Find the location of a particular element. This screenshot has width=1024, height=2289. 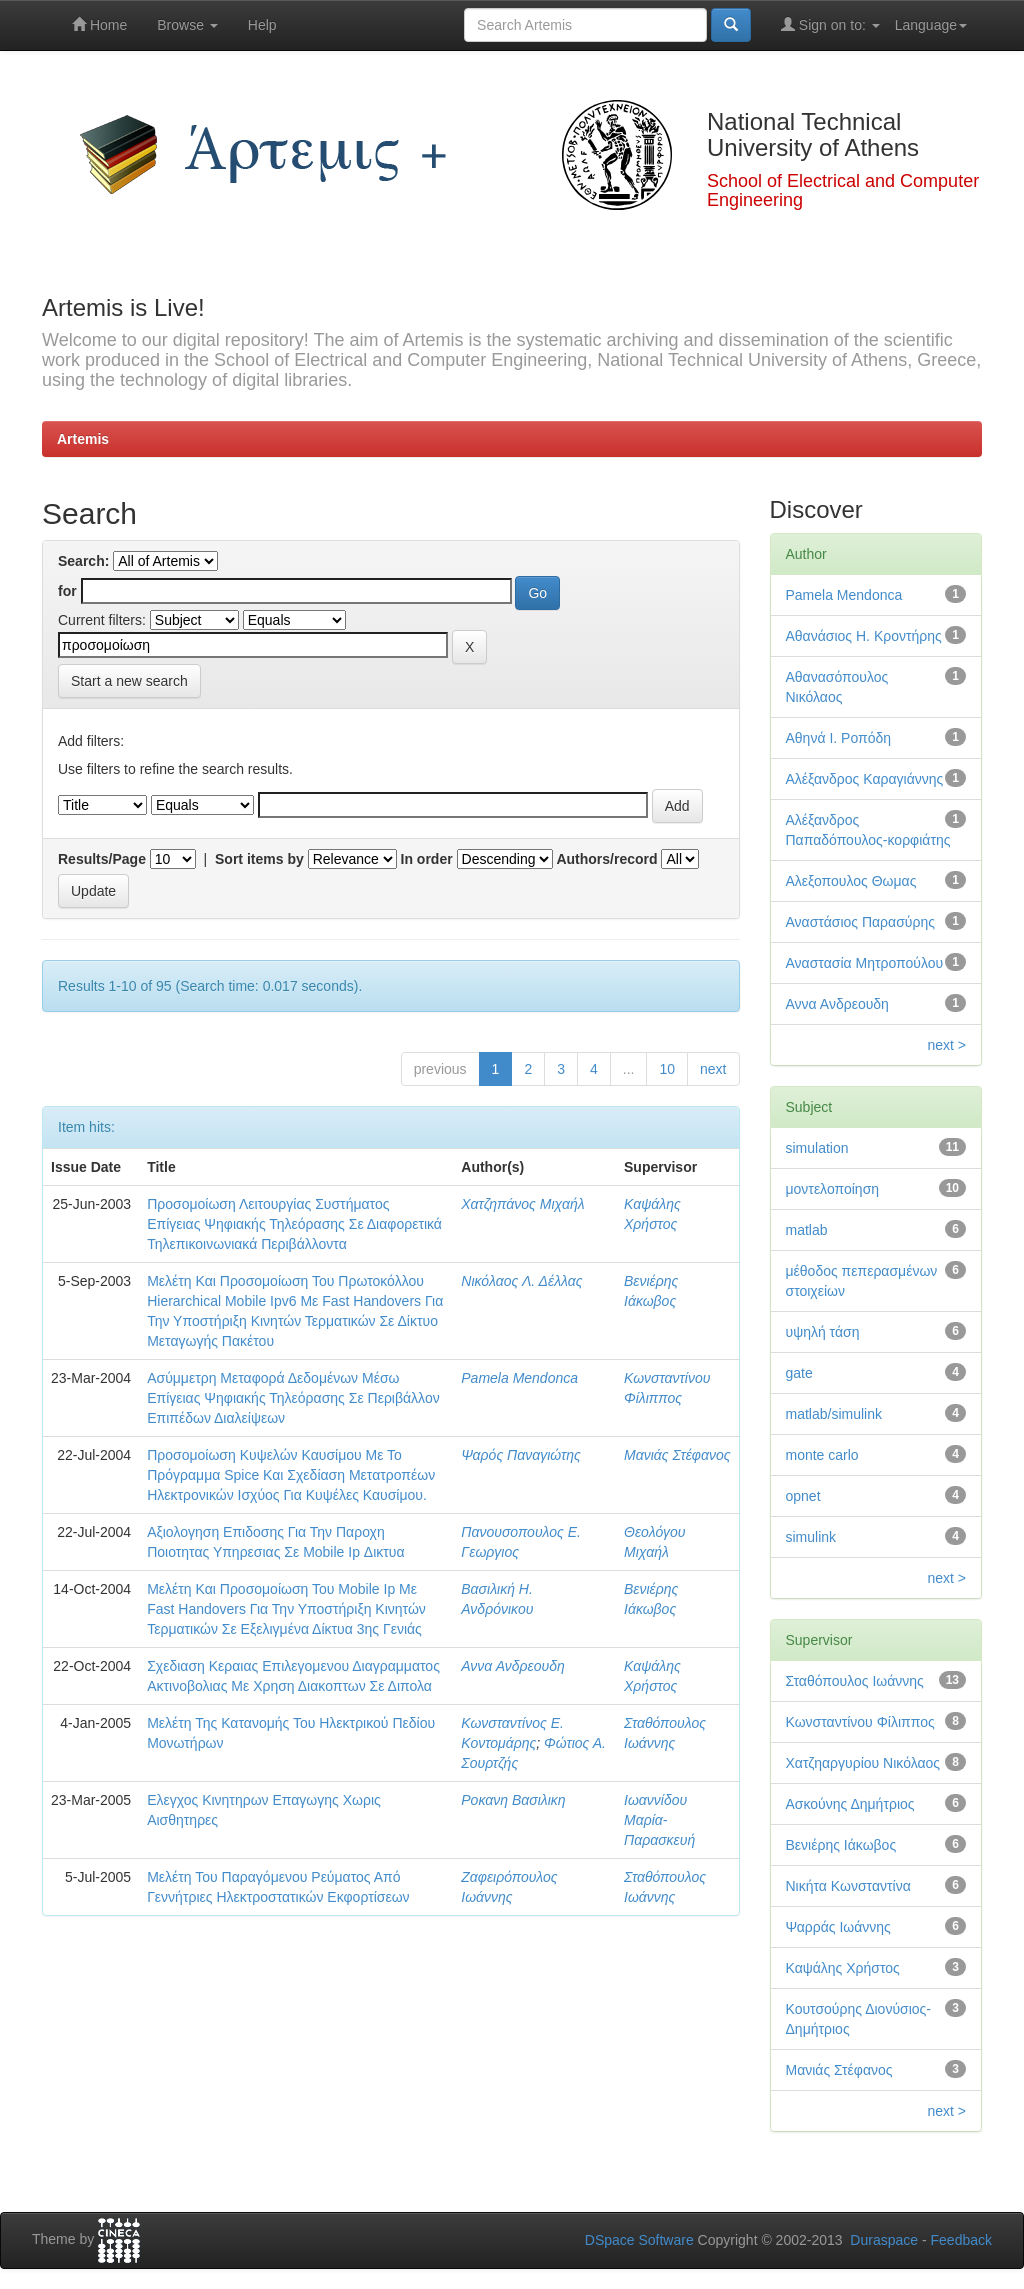

Αναστασία Μητροπούλου is located at coordinates (865, 963).